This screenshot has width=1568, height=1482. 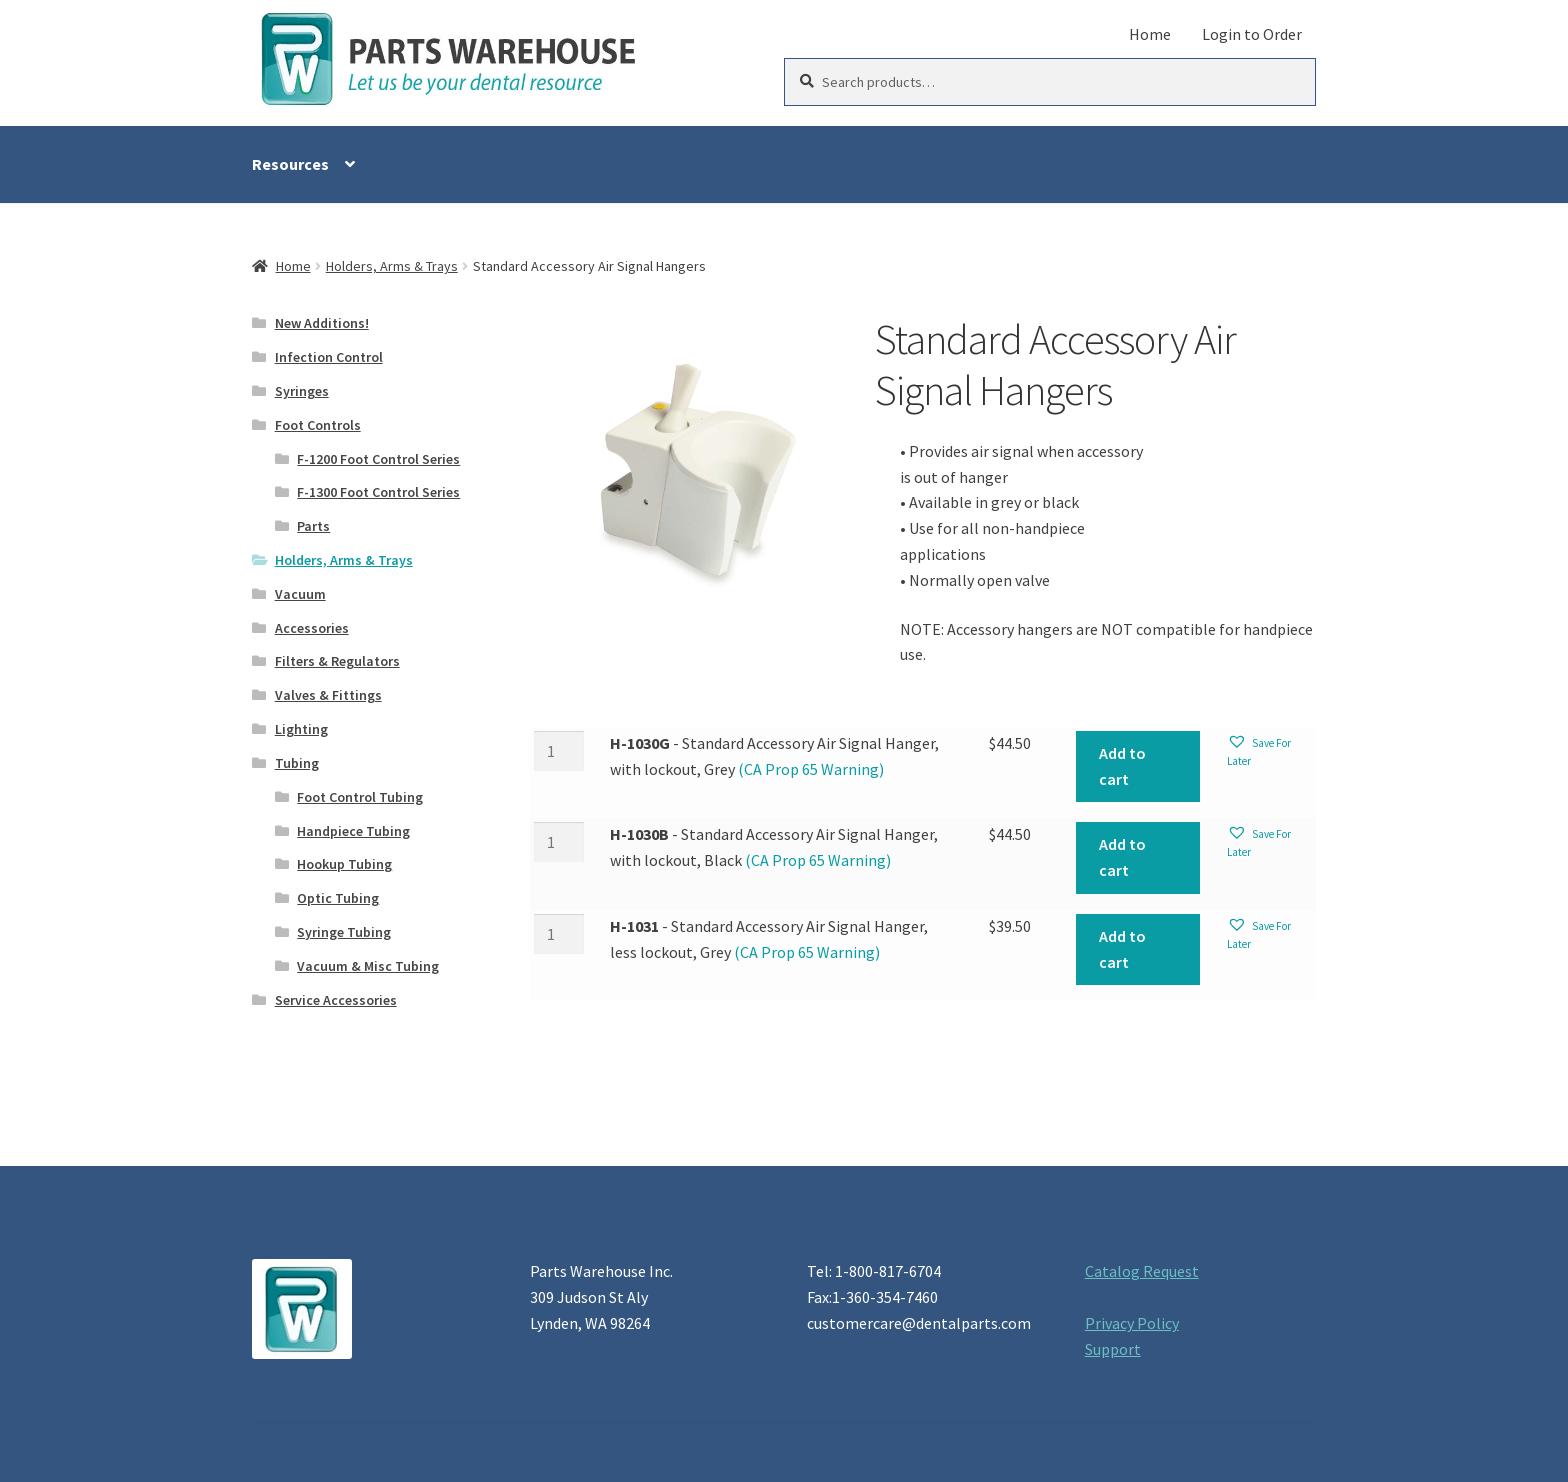 What do you see at coordinates (344, 932) in the screenshot?
I see `Syringe Tubing` at bounding box center [344, 932].